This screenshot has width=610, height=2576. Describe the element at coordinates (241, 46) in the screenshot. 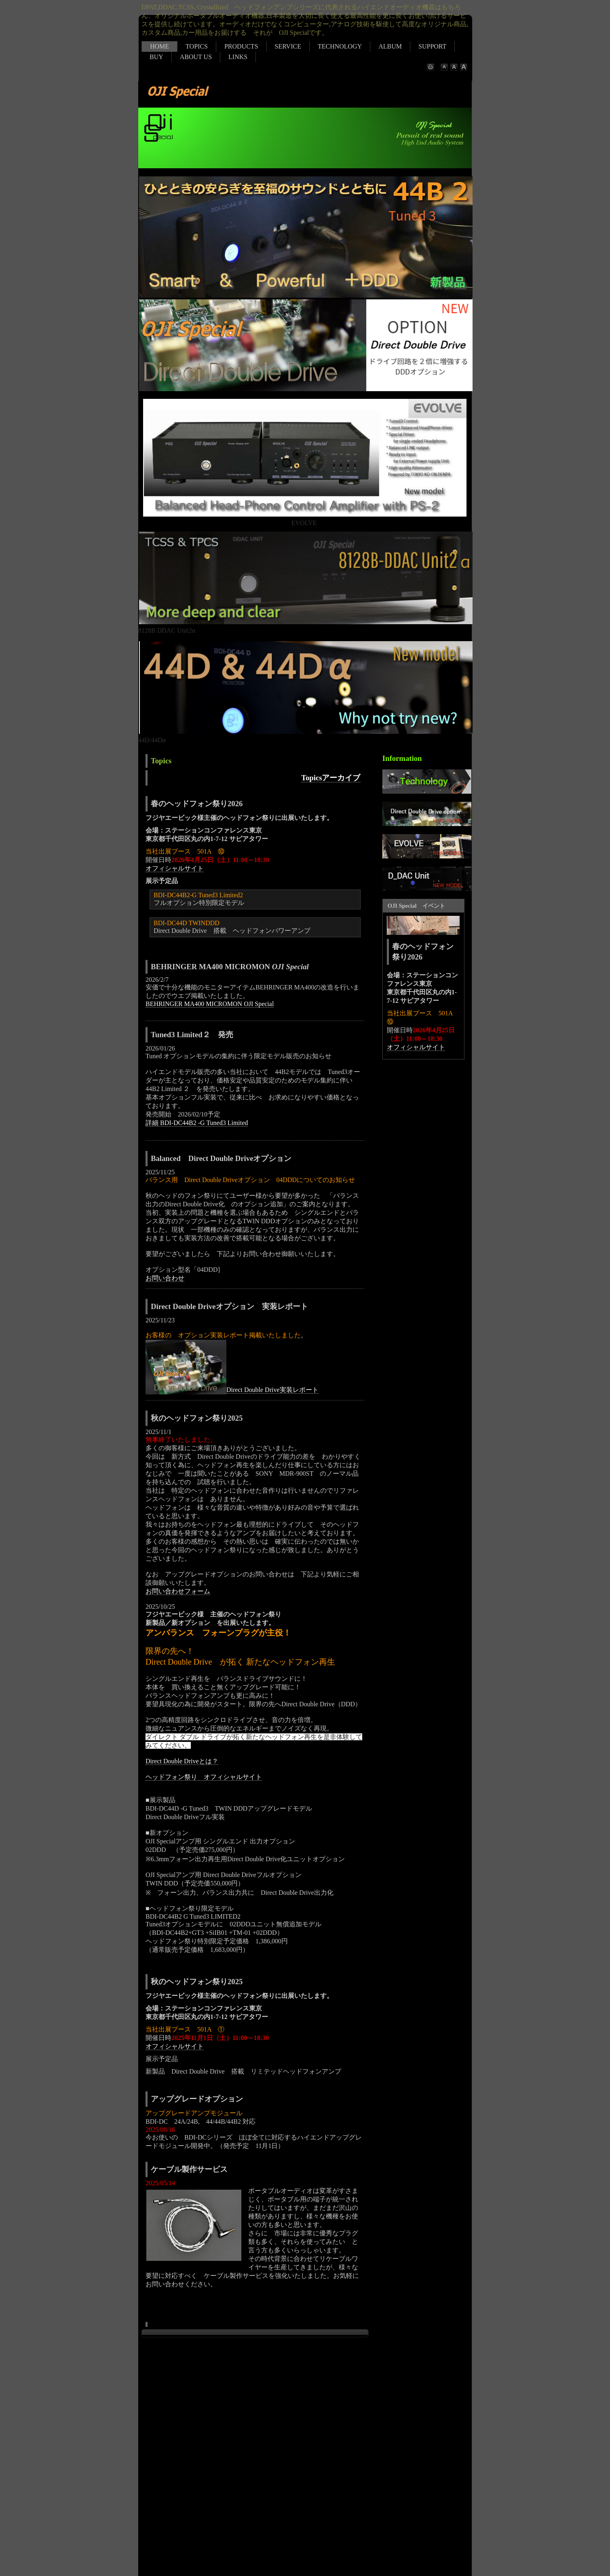

I see `PRODUCTS` at that location.